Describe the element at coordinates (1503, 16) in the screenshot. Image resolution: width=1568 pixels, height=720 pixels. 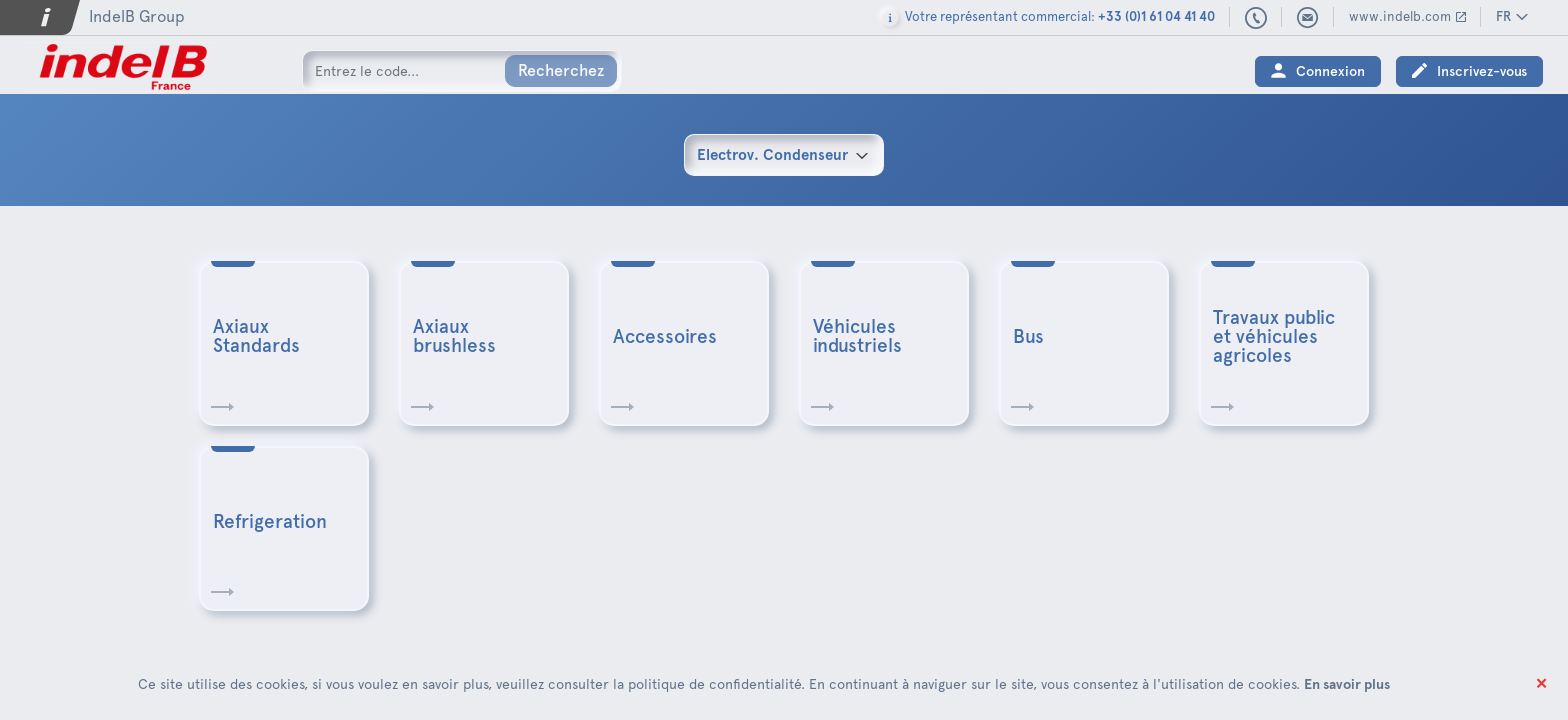
I see `FR` at that location.